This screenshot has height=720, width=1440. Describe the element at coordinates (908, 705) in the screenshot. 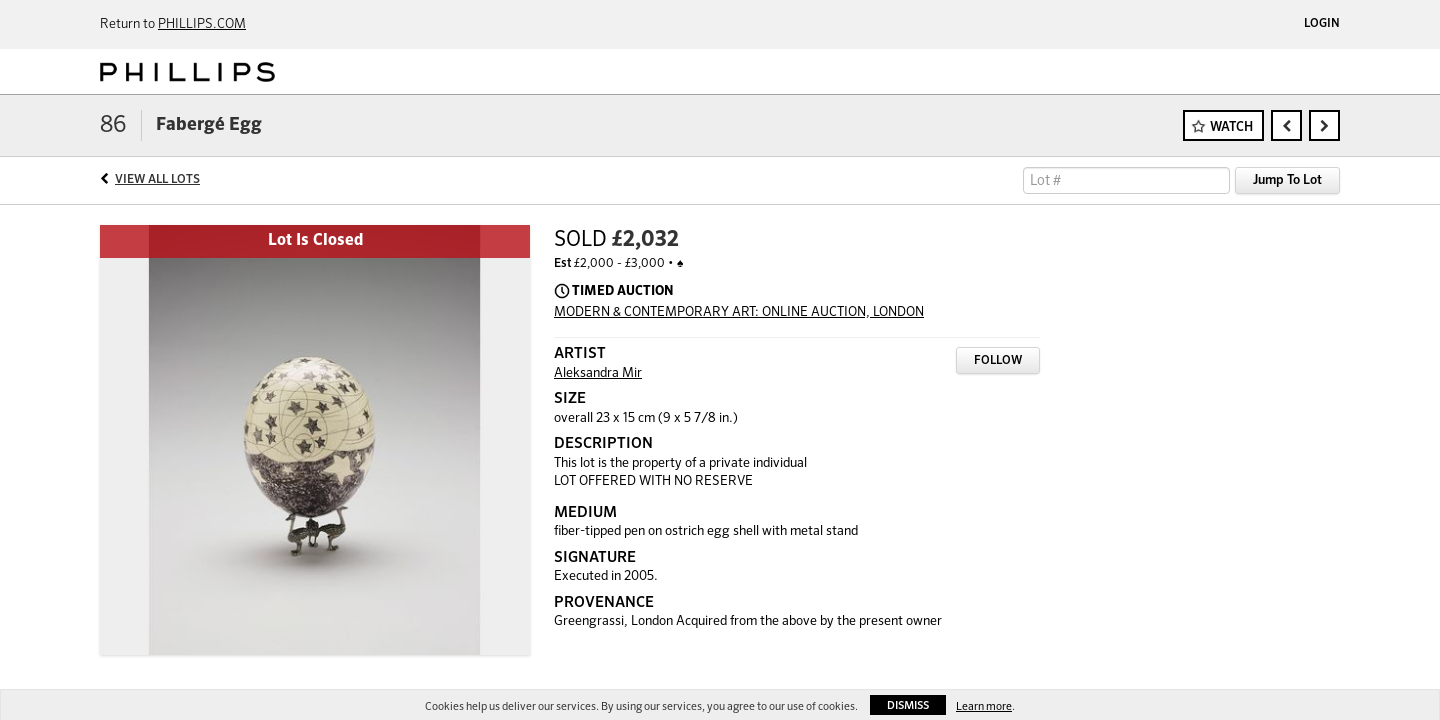

I see `Dismiss` at that location.